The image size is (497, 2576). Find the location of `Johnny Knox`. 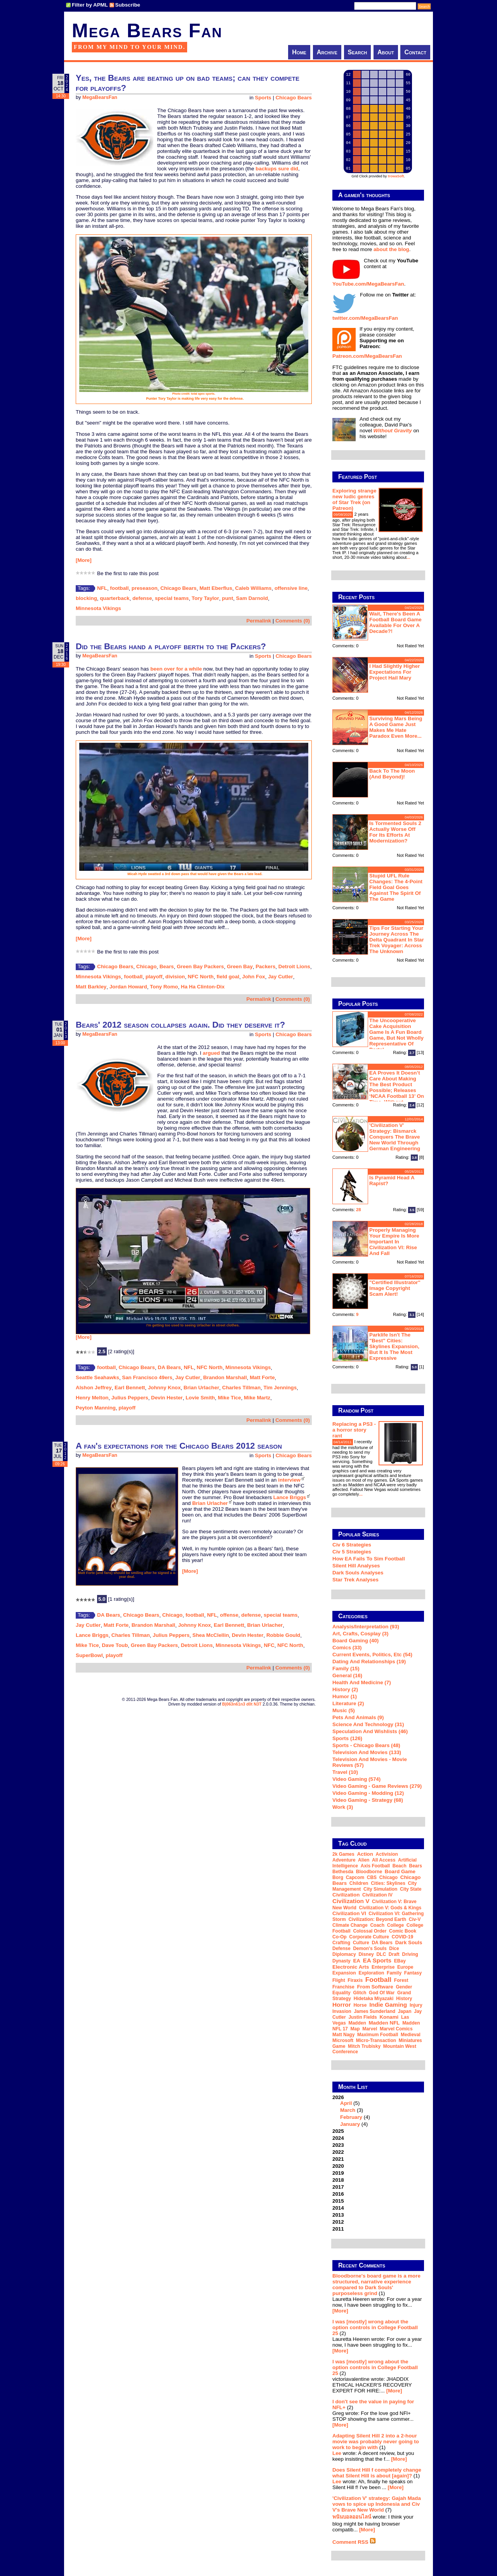

Johnny Knox is located at coordinates (164, 1387).